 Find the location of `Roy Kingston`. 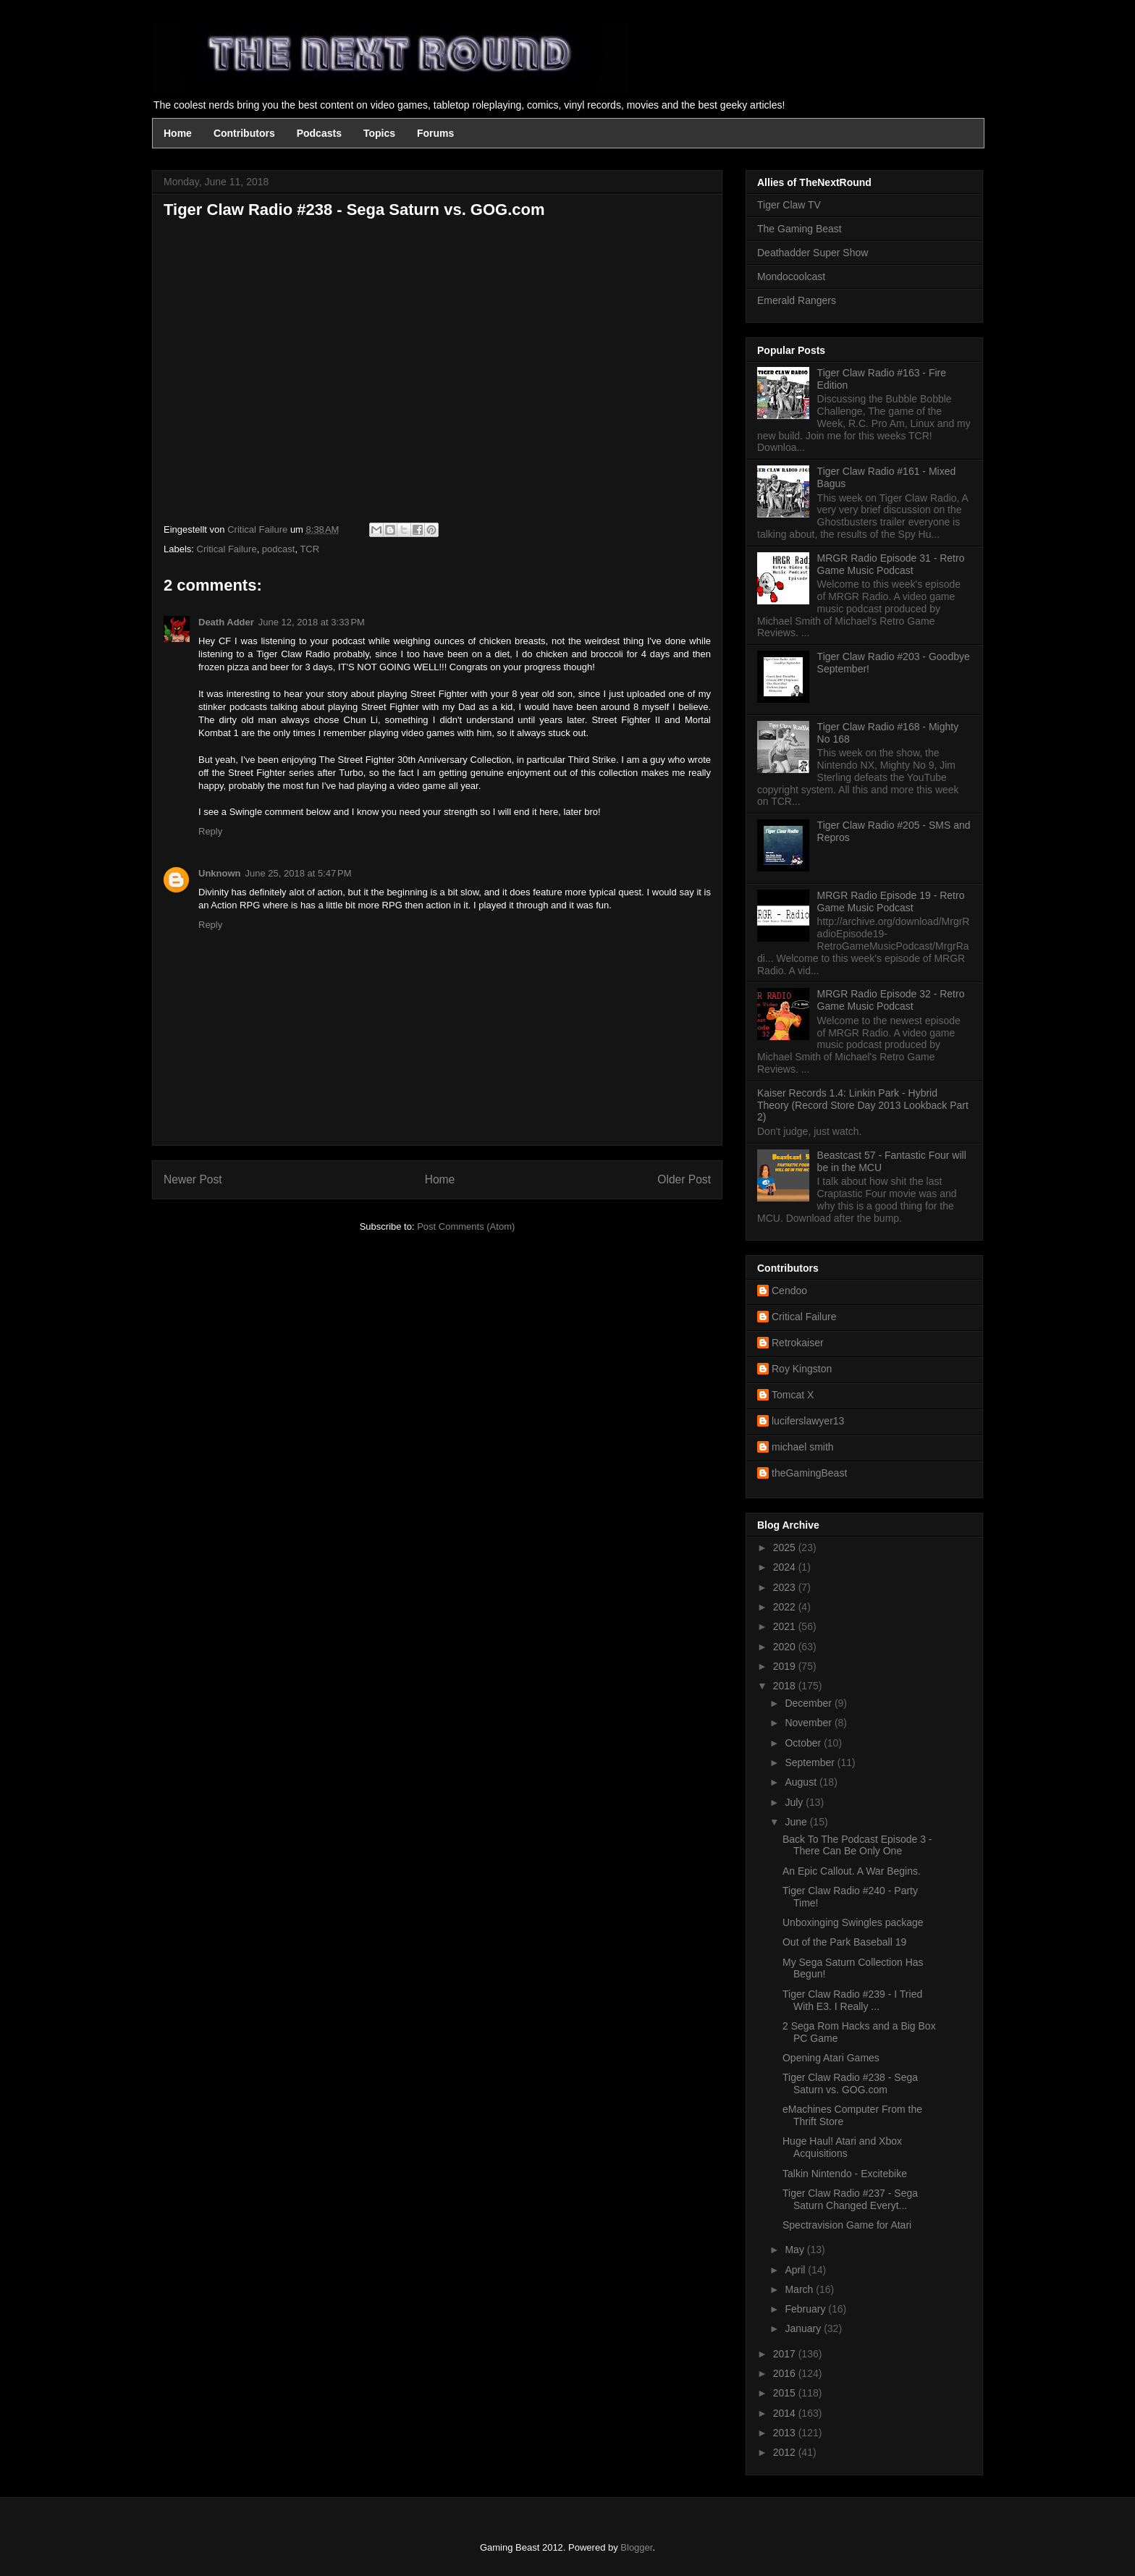

Roy Kingston is located at coordinates (802, 1368).